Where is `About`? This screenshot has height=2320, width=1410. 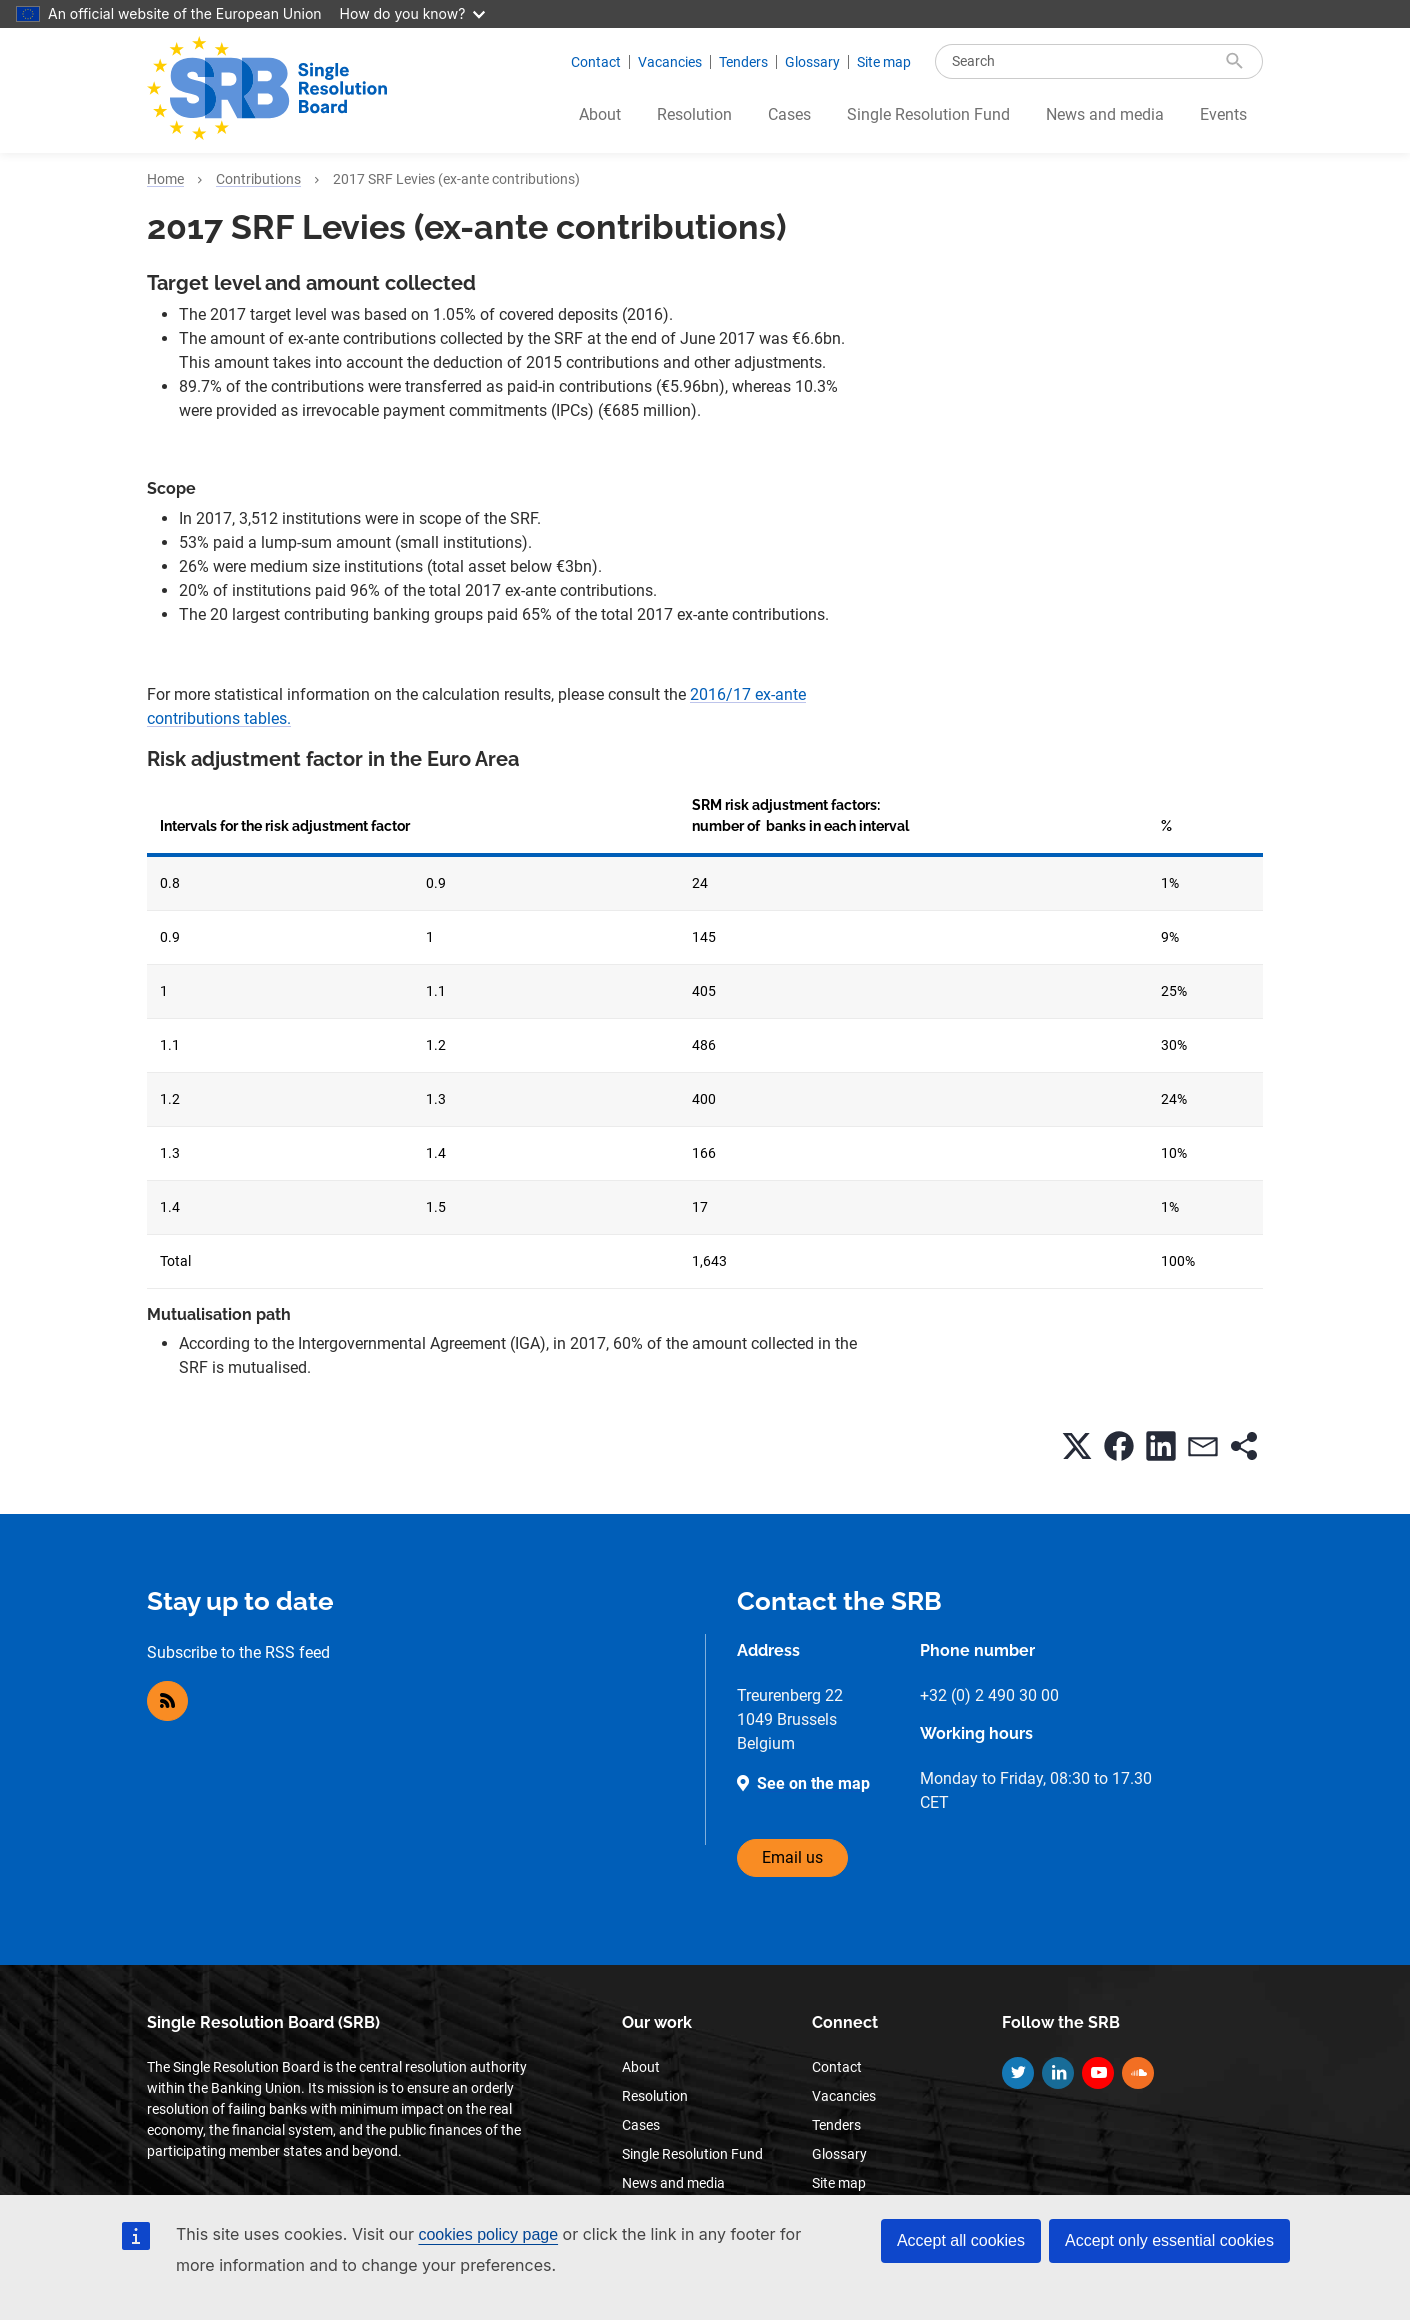
About is located at coordinates (600, 114).